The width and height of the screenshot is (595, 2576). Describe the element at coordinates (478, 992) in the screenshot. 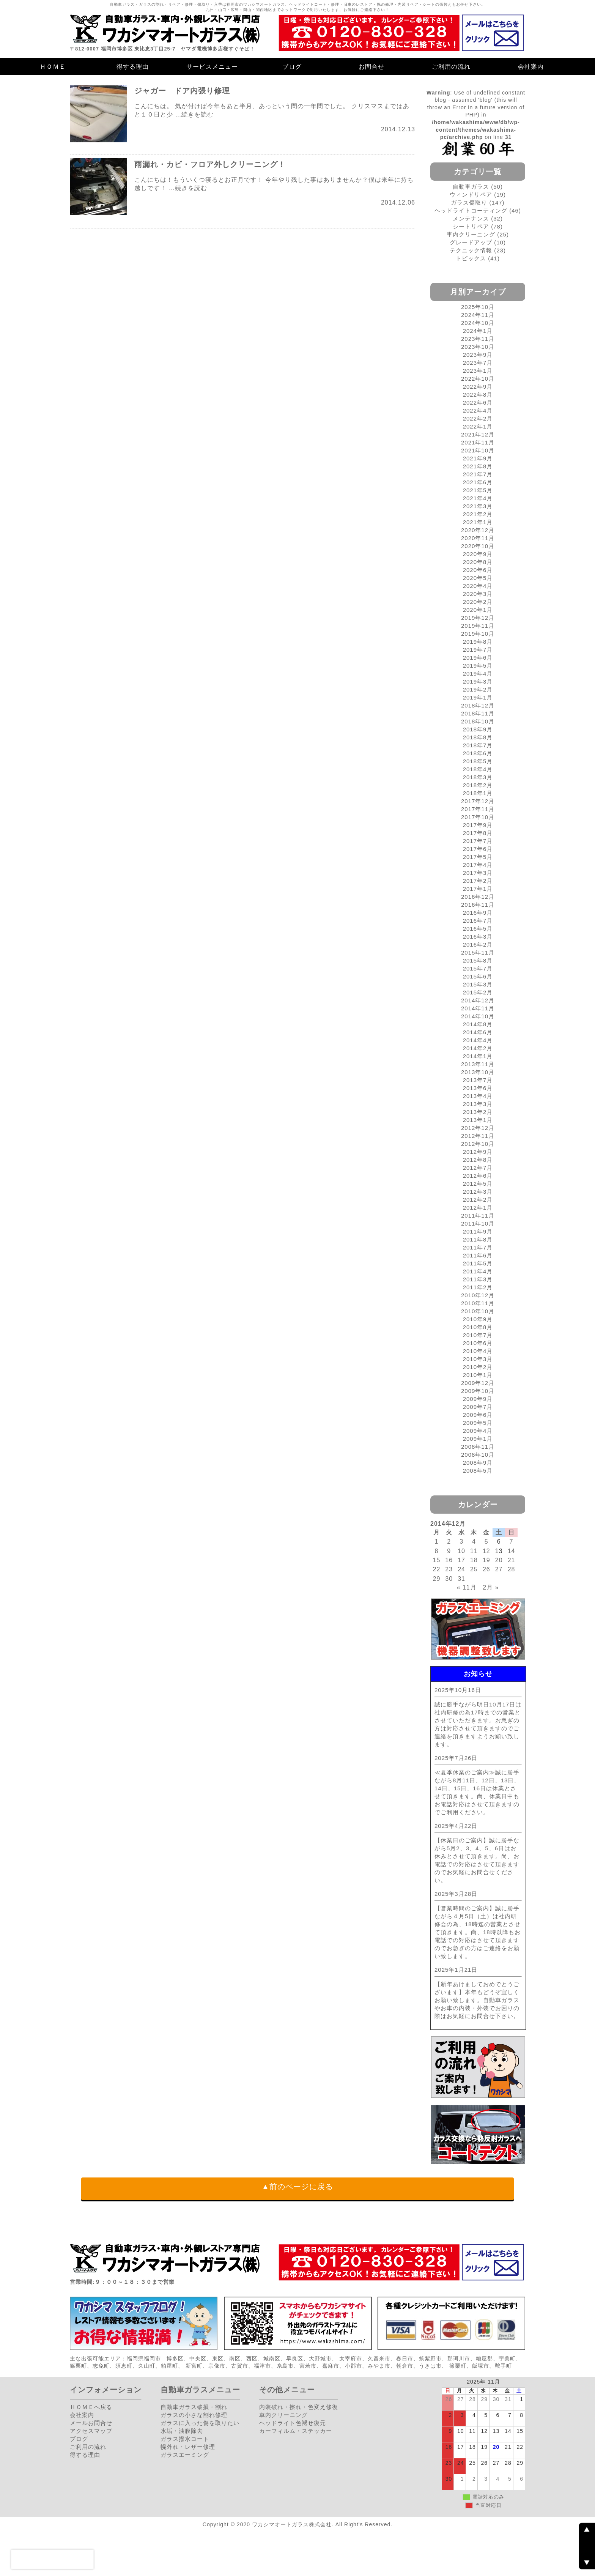

I see `2015年2月` at that location.